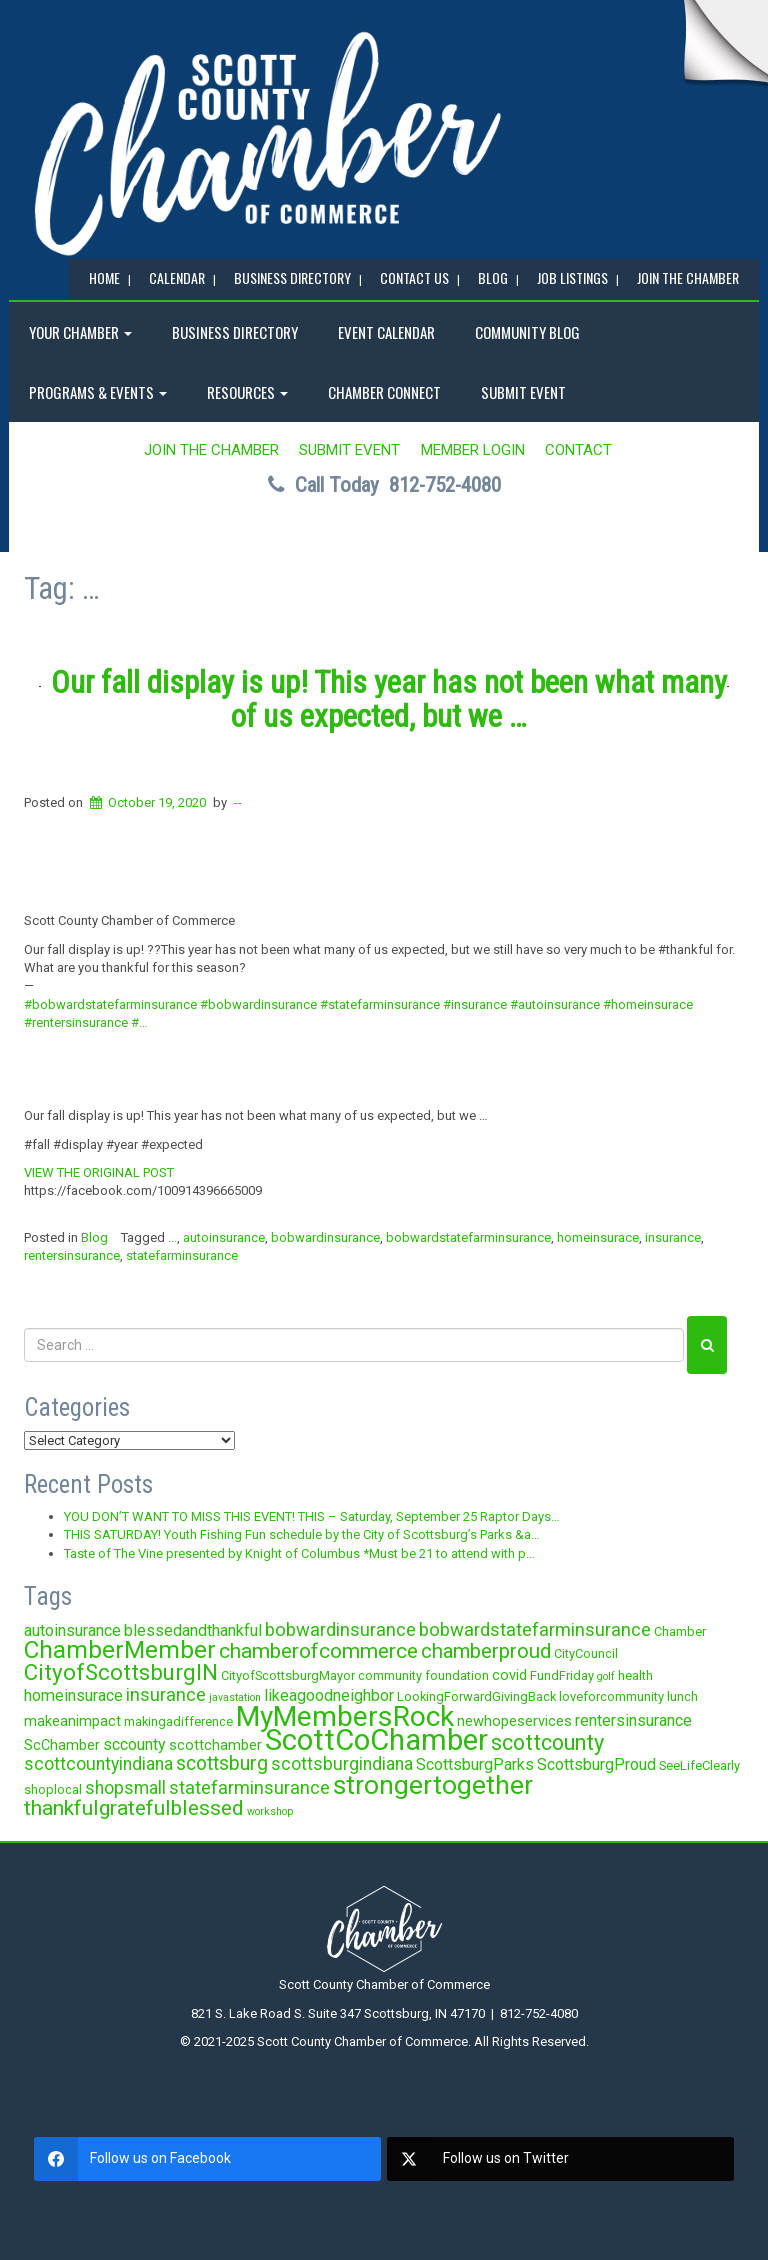  I want to click on blessedandthankful [blessedandthankful (5 items)], so click(193, 1630).